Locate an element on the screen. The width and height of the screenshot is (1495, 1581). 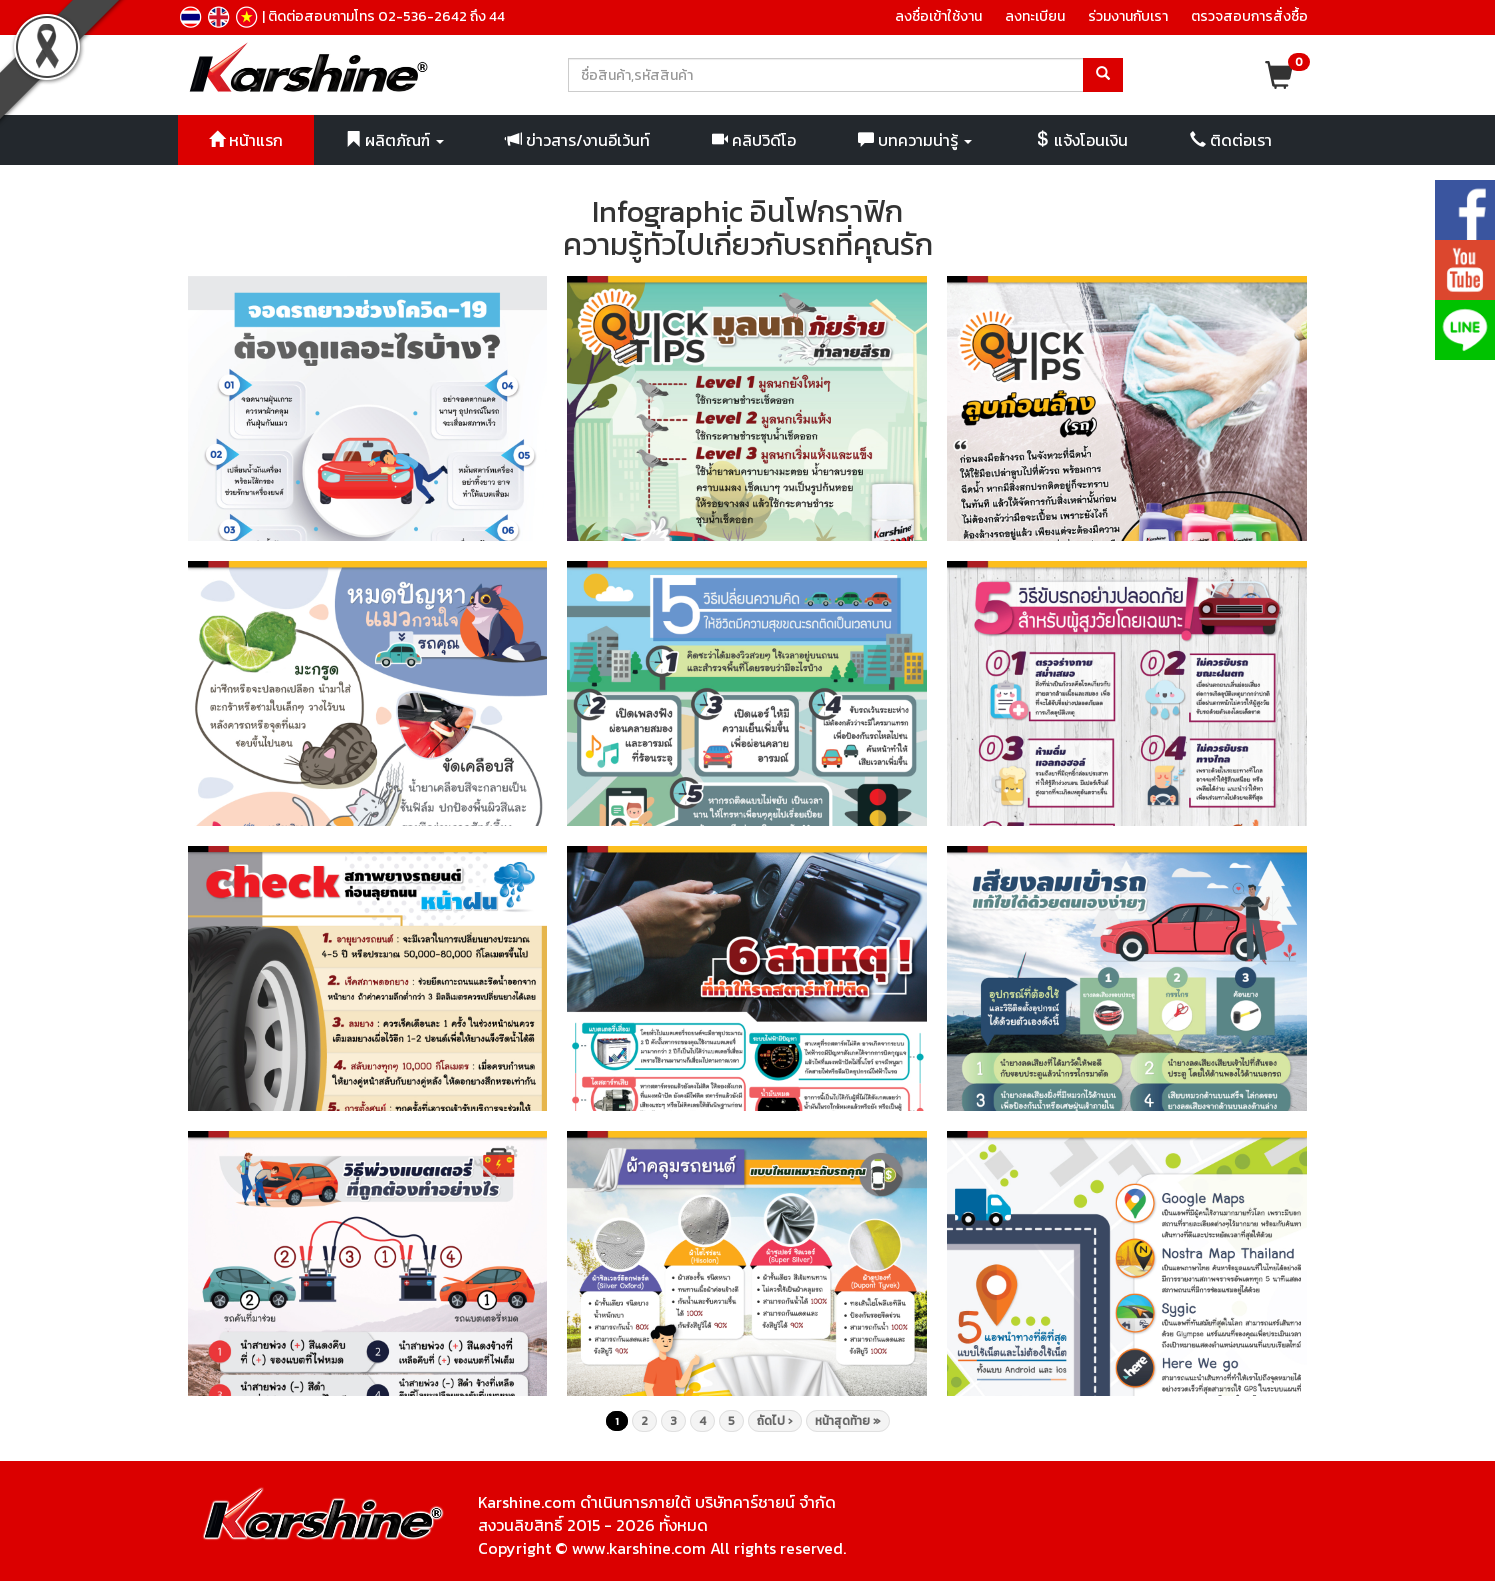
แจ้งโอนเงิน is located at coordinates (1081, 140).